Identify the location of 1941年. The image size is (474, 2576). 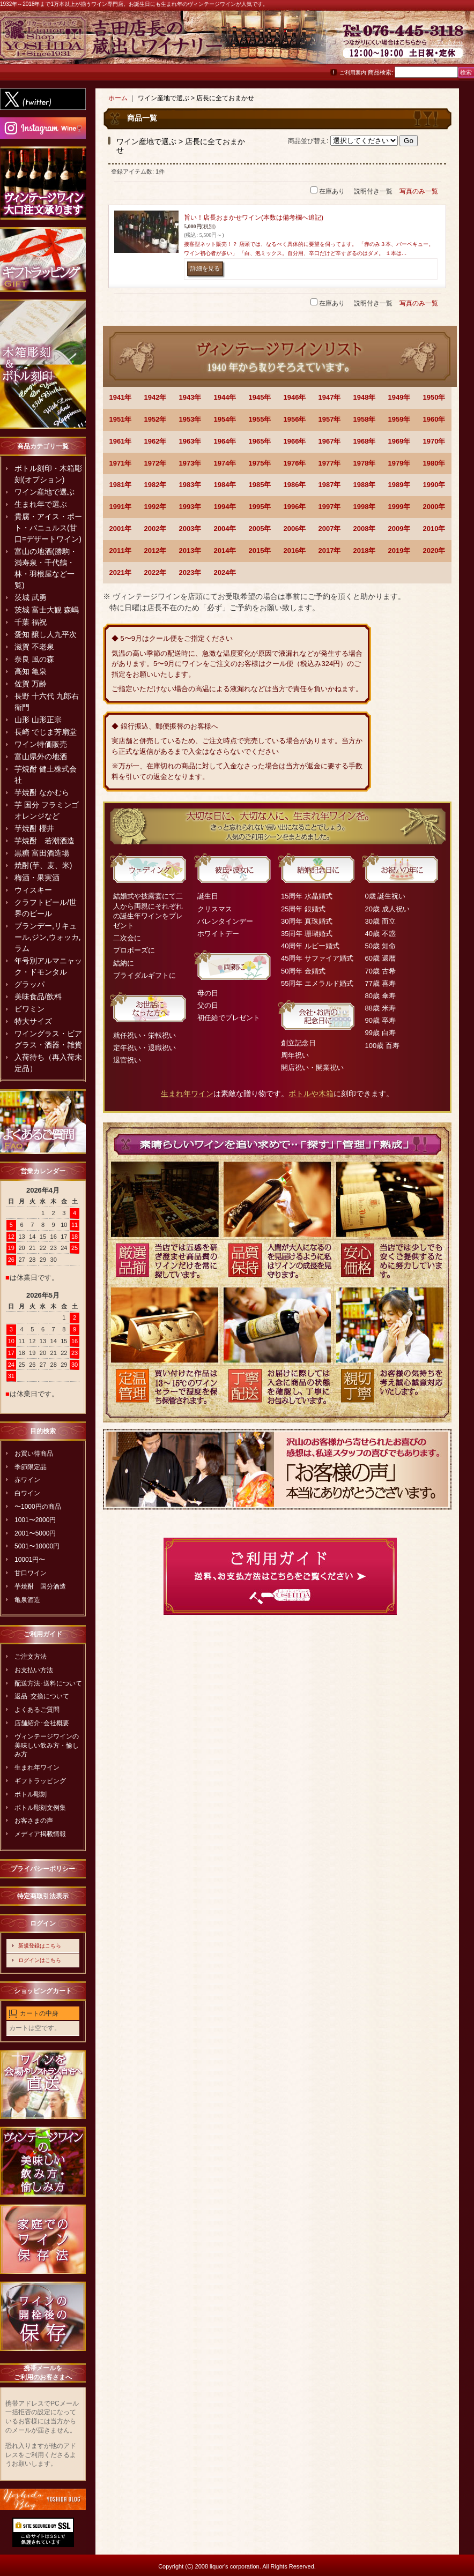
(120, 397).